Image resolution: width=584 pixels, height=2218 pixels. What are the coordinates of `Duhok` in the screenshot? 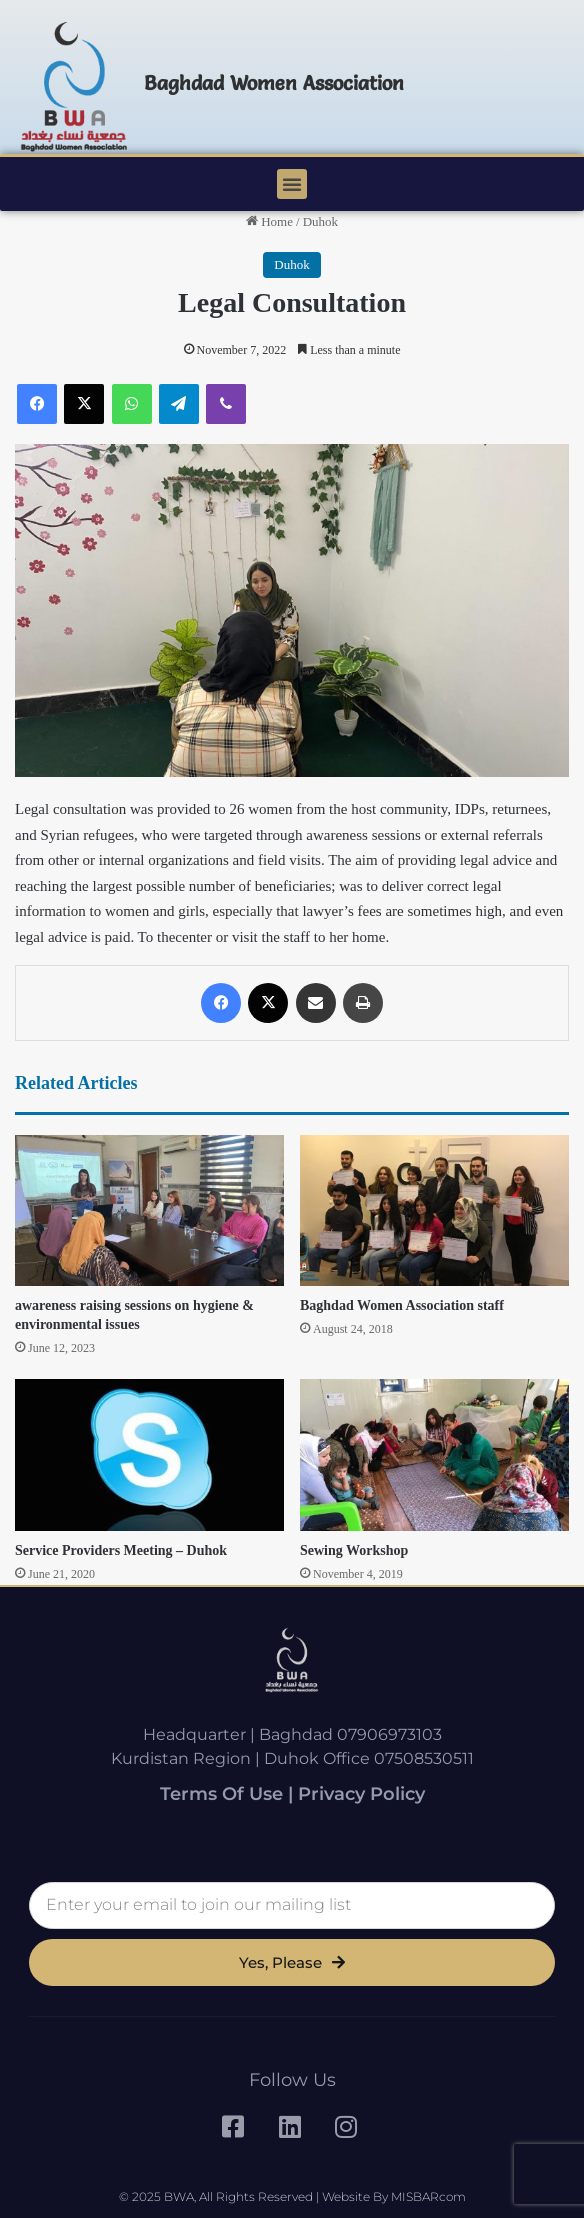 It's located at (320, 221).